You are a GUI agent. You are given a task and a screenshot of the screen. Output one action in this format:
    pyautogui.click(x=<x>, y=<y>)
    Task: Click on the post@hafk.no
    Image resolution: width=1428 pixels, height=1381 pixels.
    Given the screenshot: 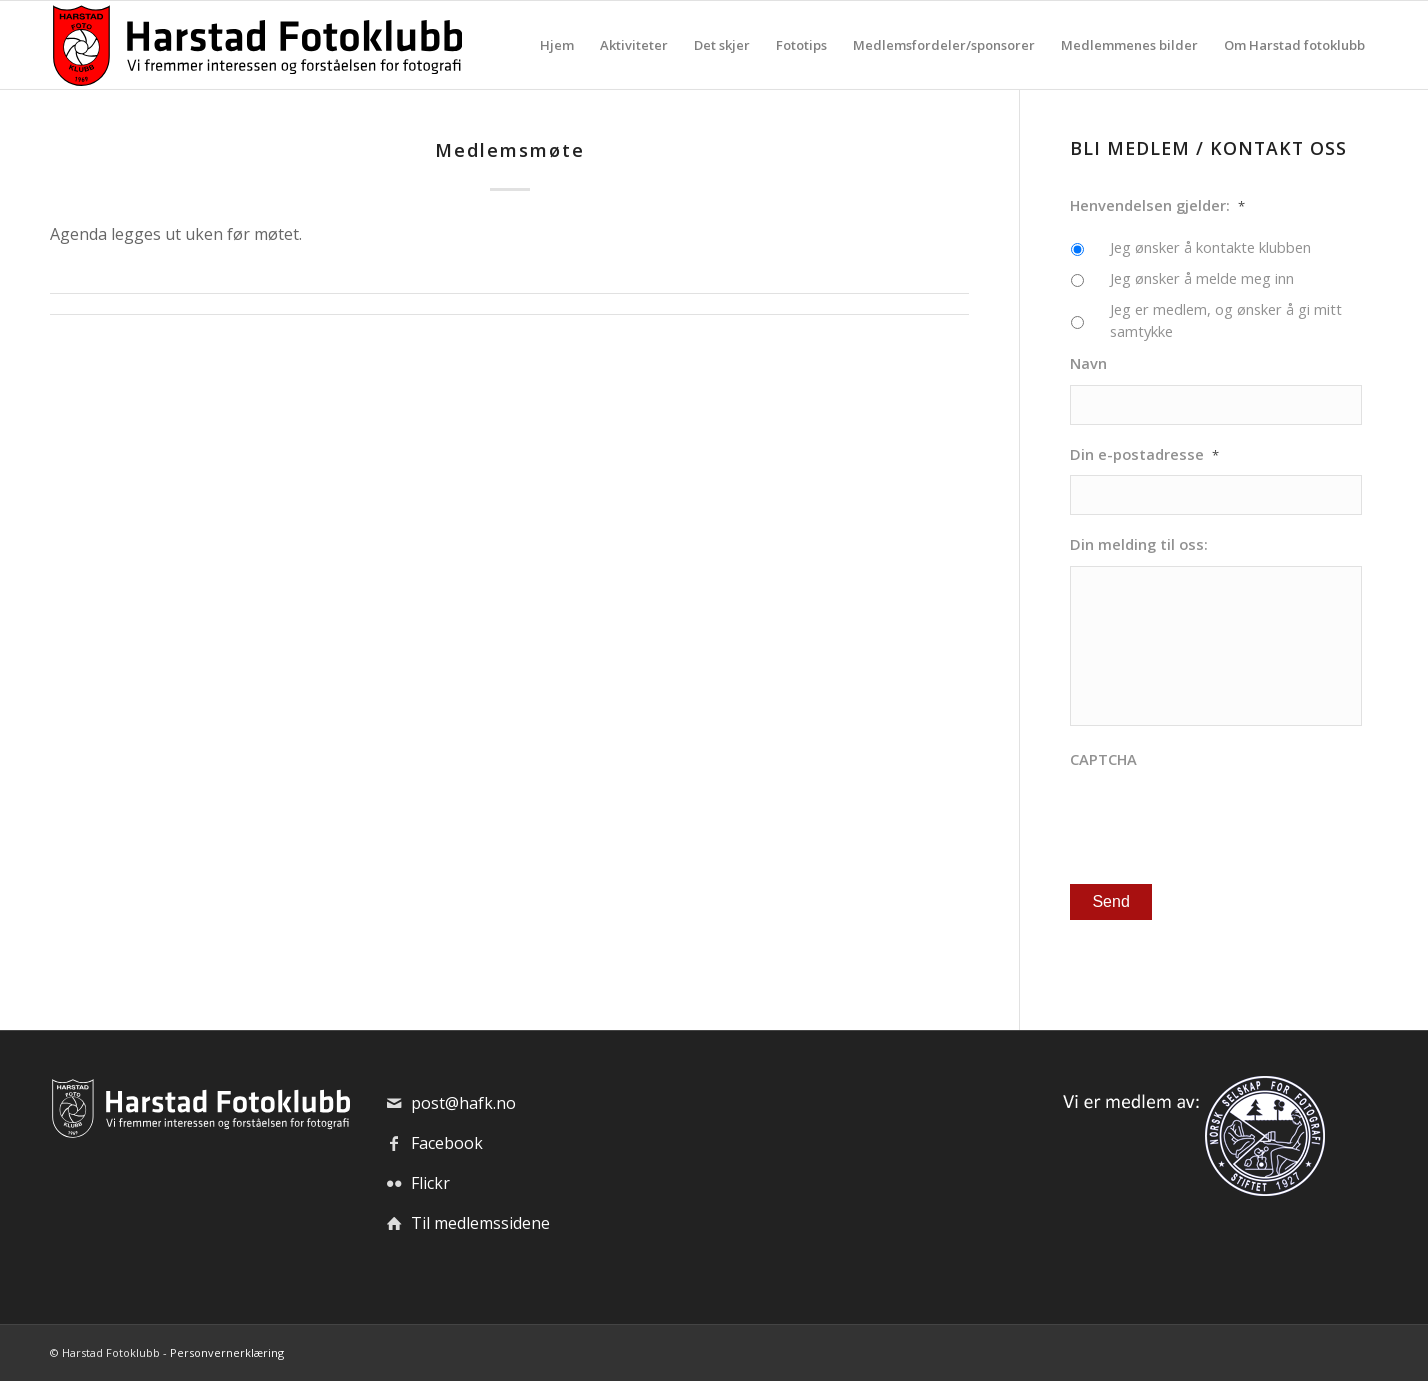 What is the action you would take?
    pyautogui.click(x=463, y=1103)
    